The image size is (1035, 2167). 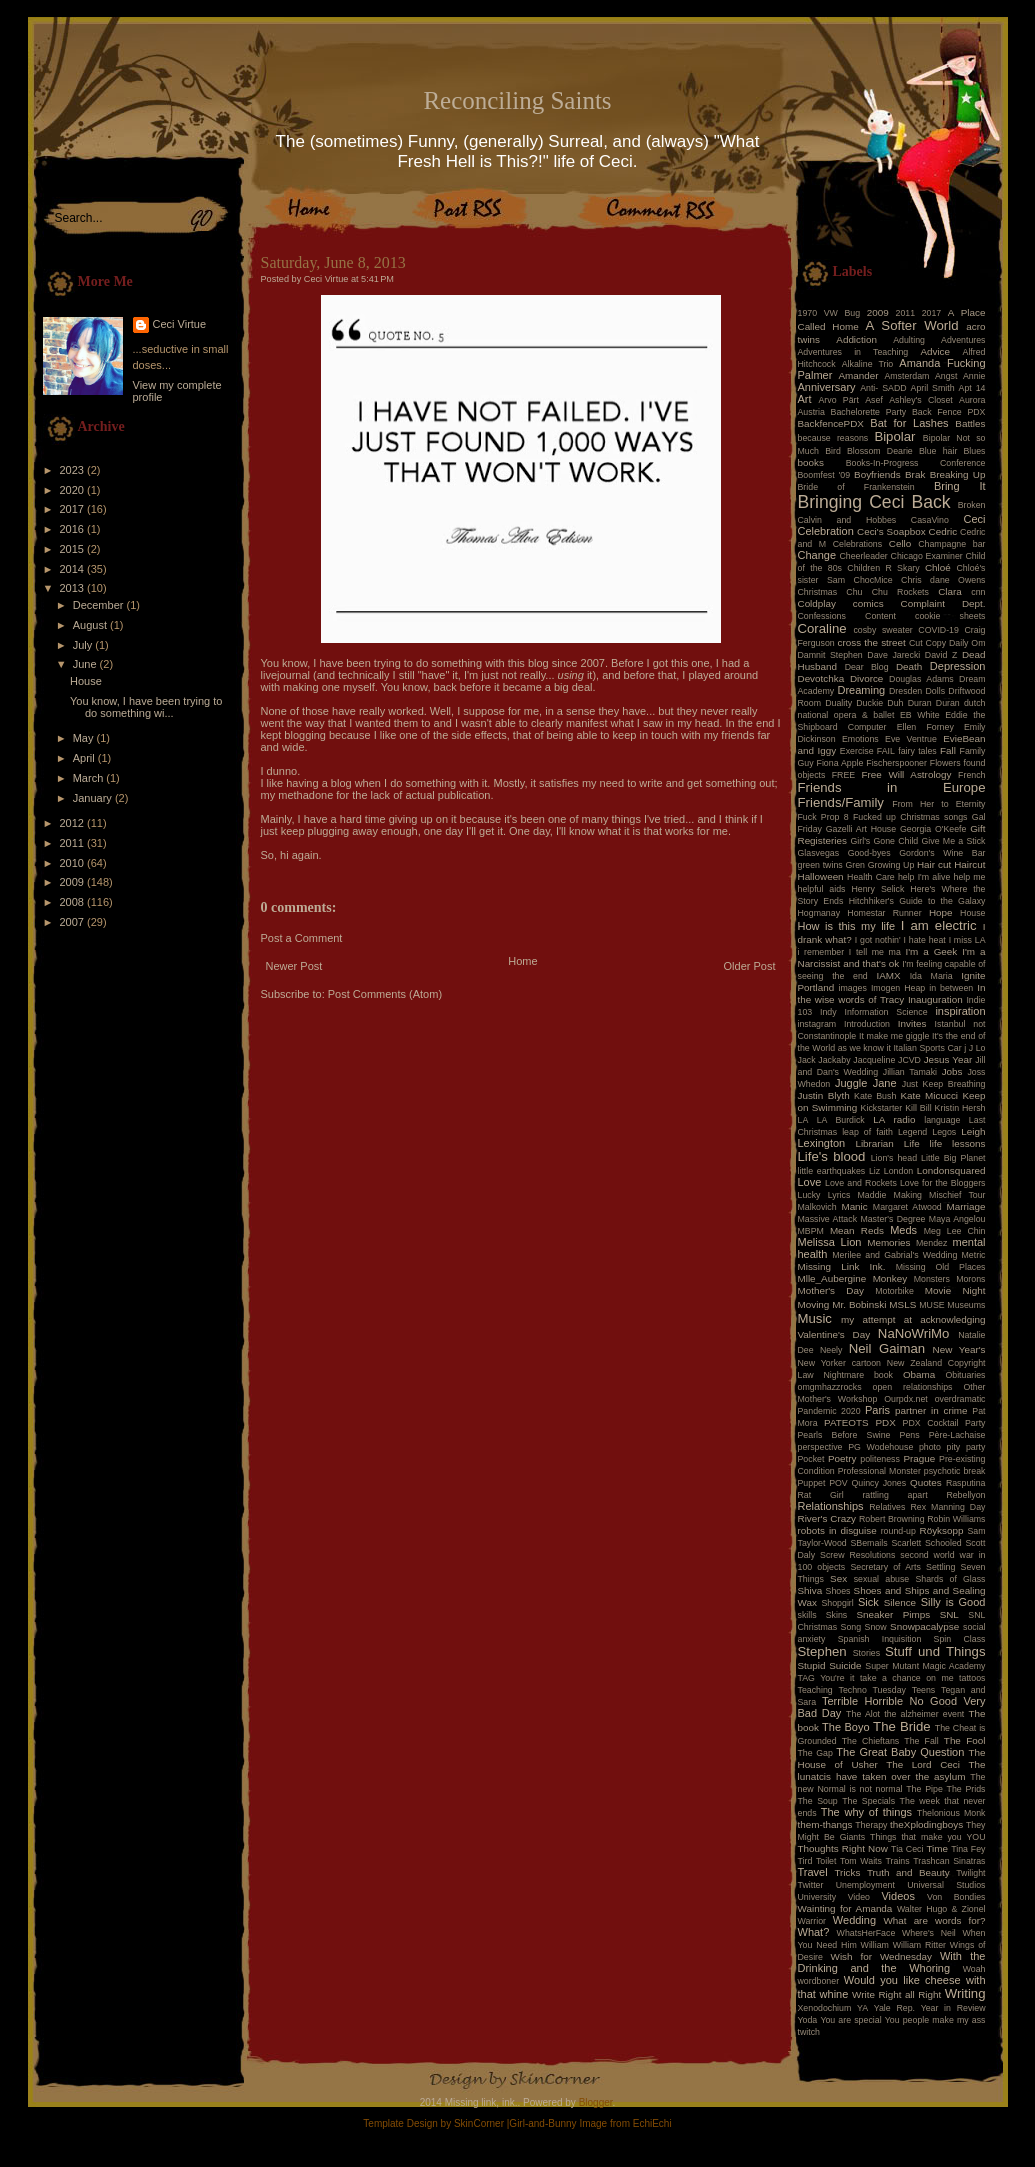 I want to click on Bachelorette Party, so click(x=869, y=412).